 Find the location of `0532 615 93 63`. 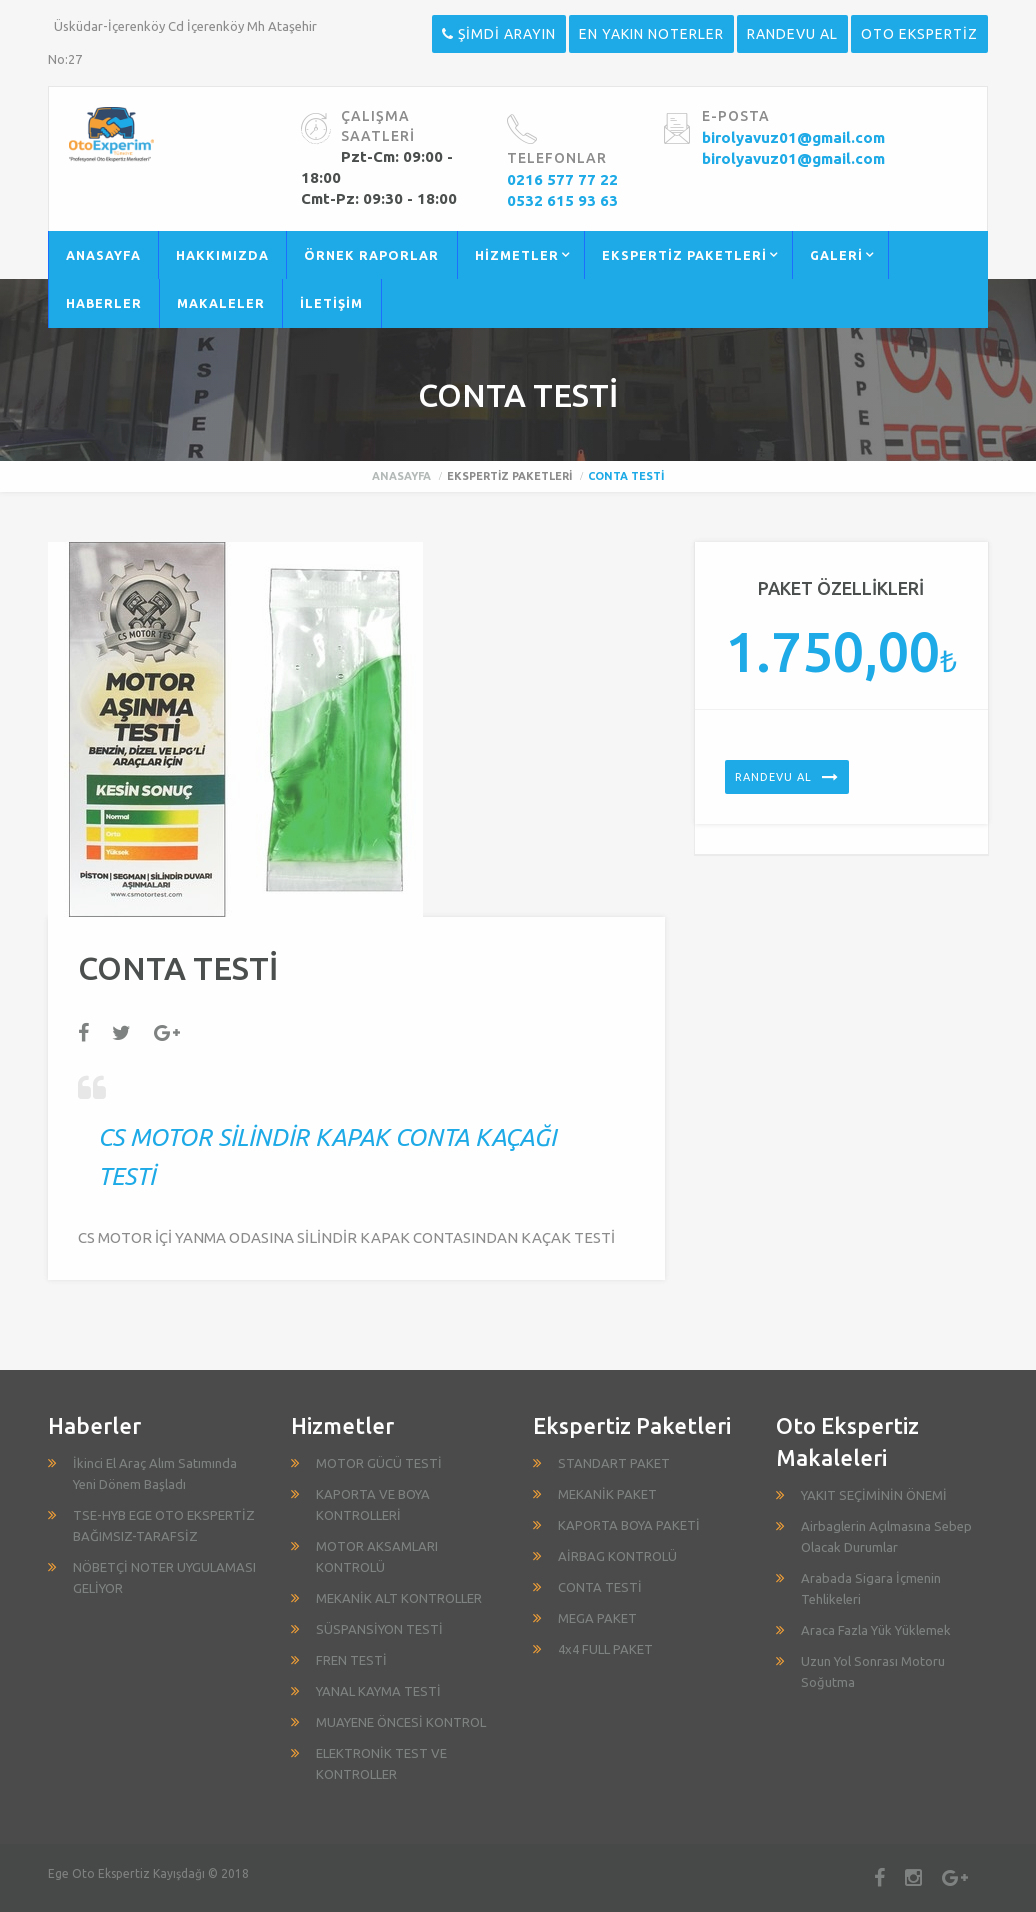

0532 615 93 63 is located at coordinates (562, 200).